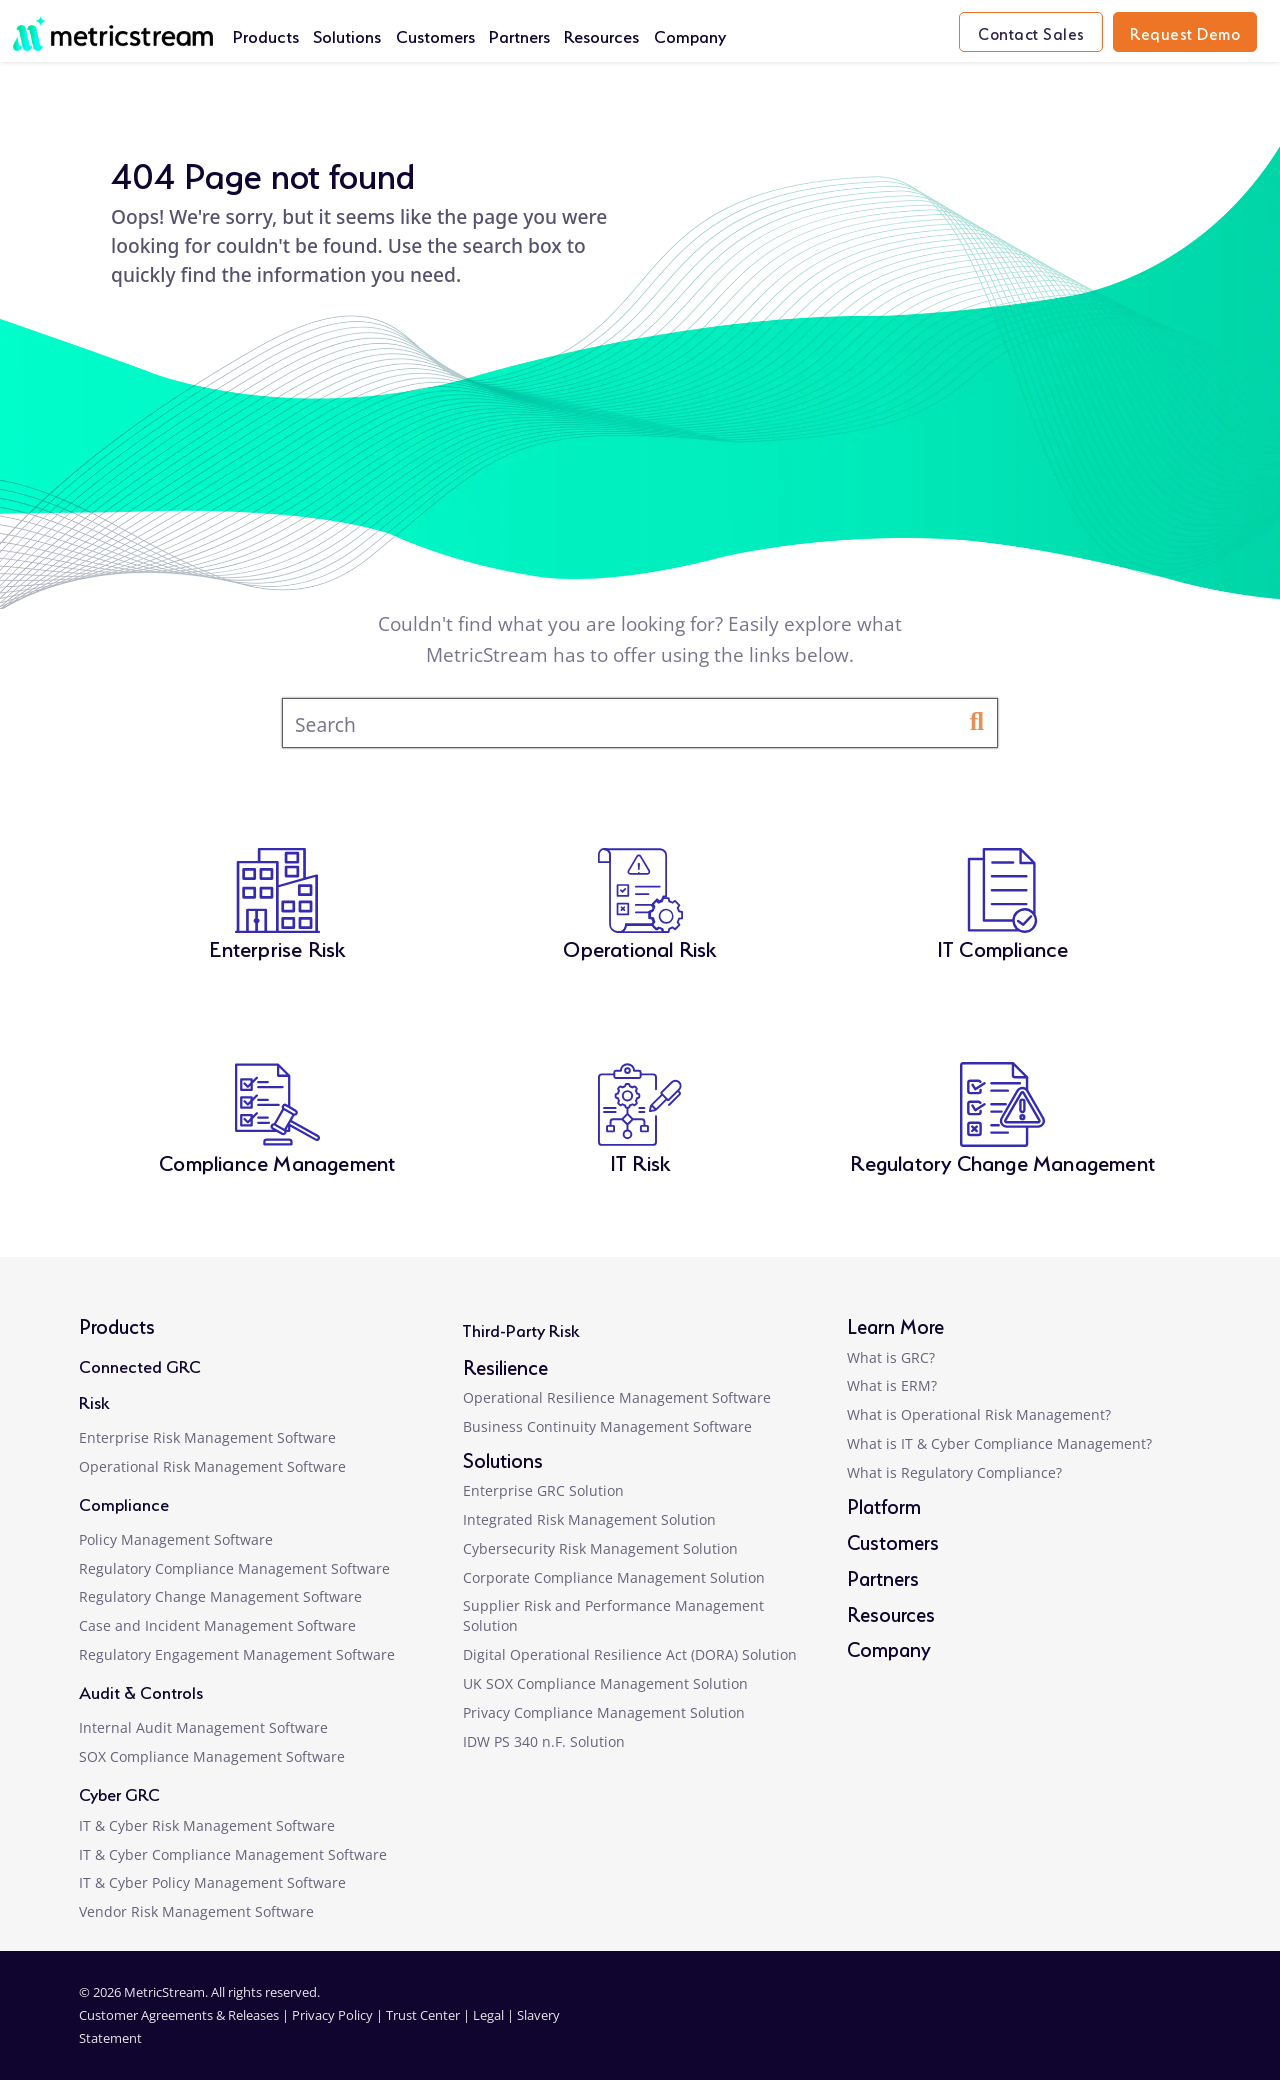  What do you see at coordinates (220, 1596) in the screenshot?
I see `Regulatory Change Management Software` at bounding box center [220, 1596].